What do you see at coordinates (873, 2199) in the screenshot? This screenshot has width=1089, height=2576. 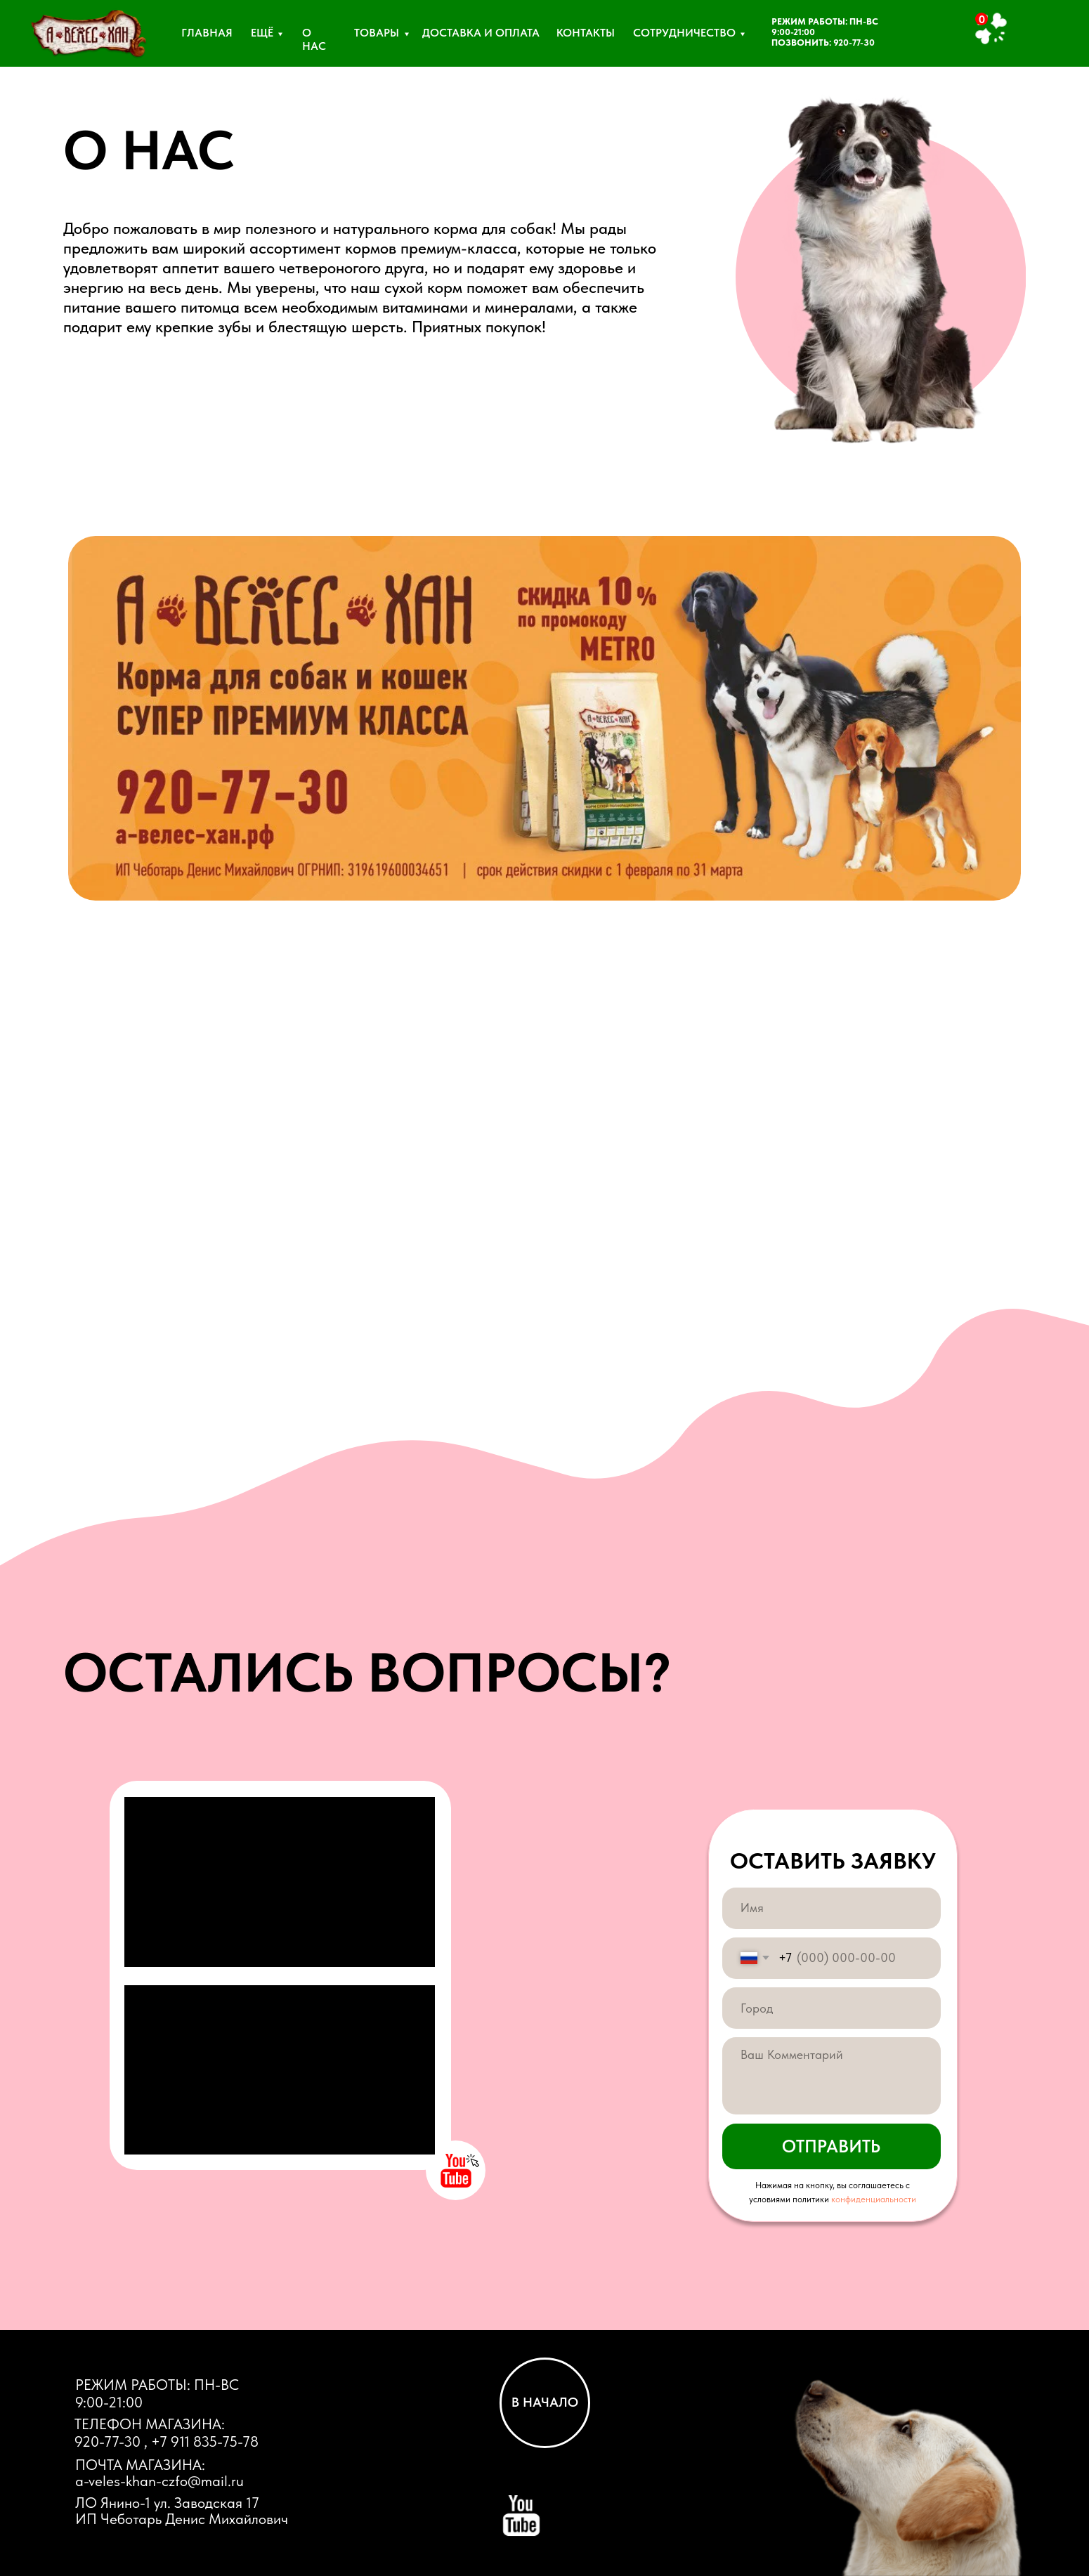 I see `конфиденциальности` at bounding box center [873, 2199].